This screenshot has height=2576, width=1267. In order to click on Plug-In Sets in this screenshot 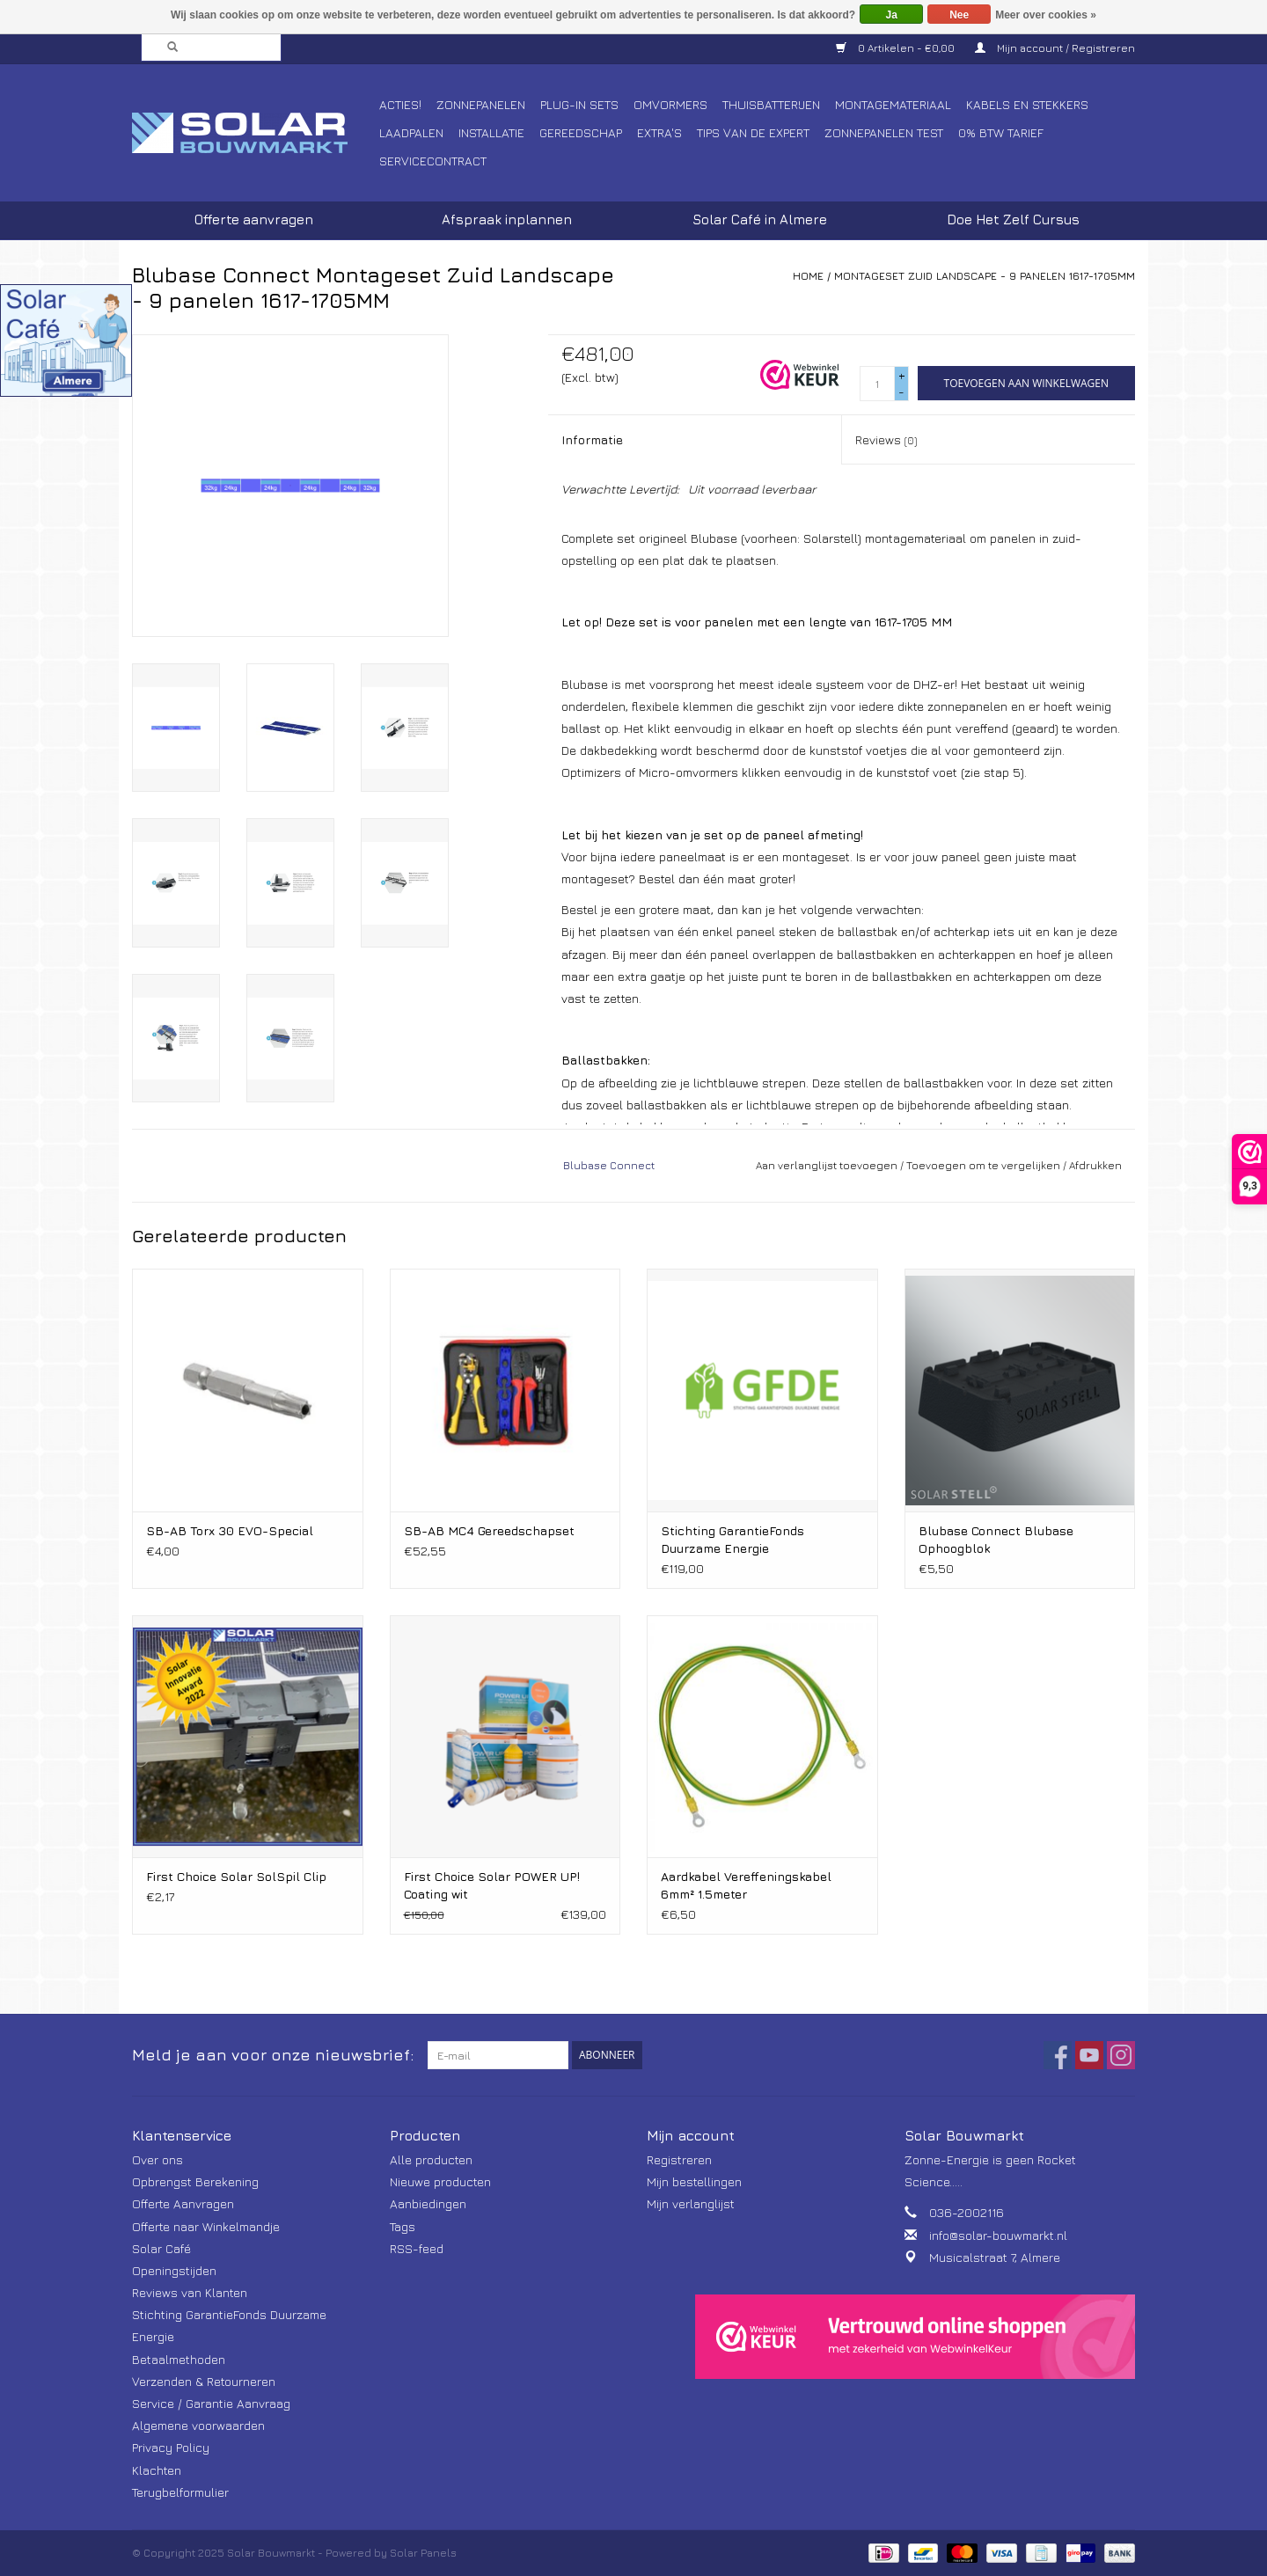, I will do `click(579, 104)`.